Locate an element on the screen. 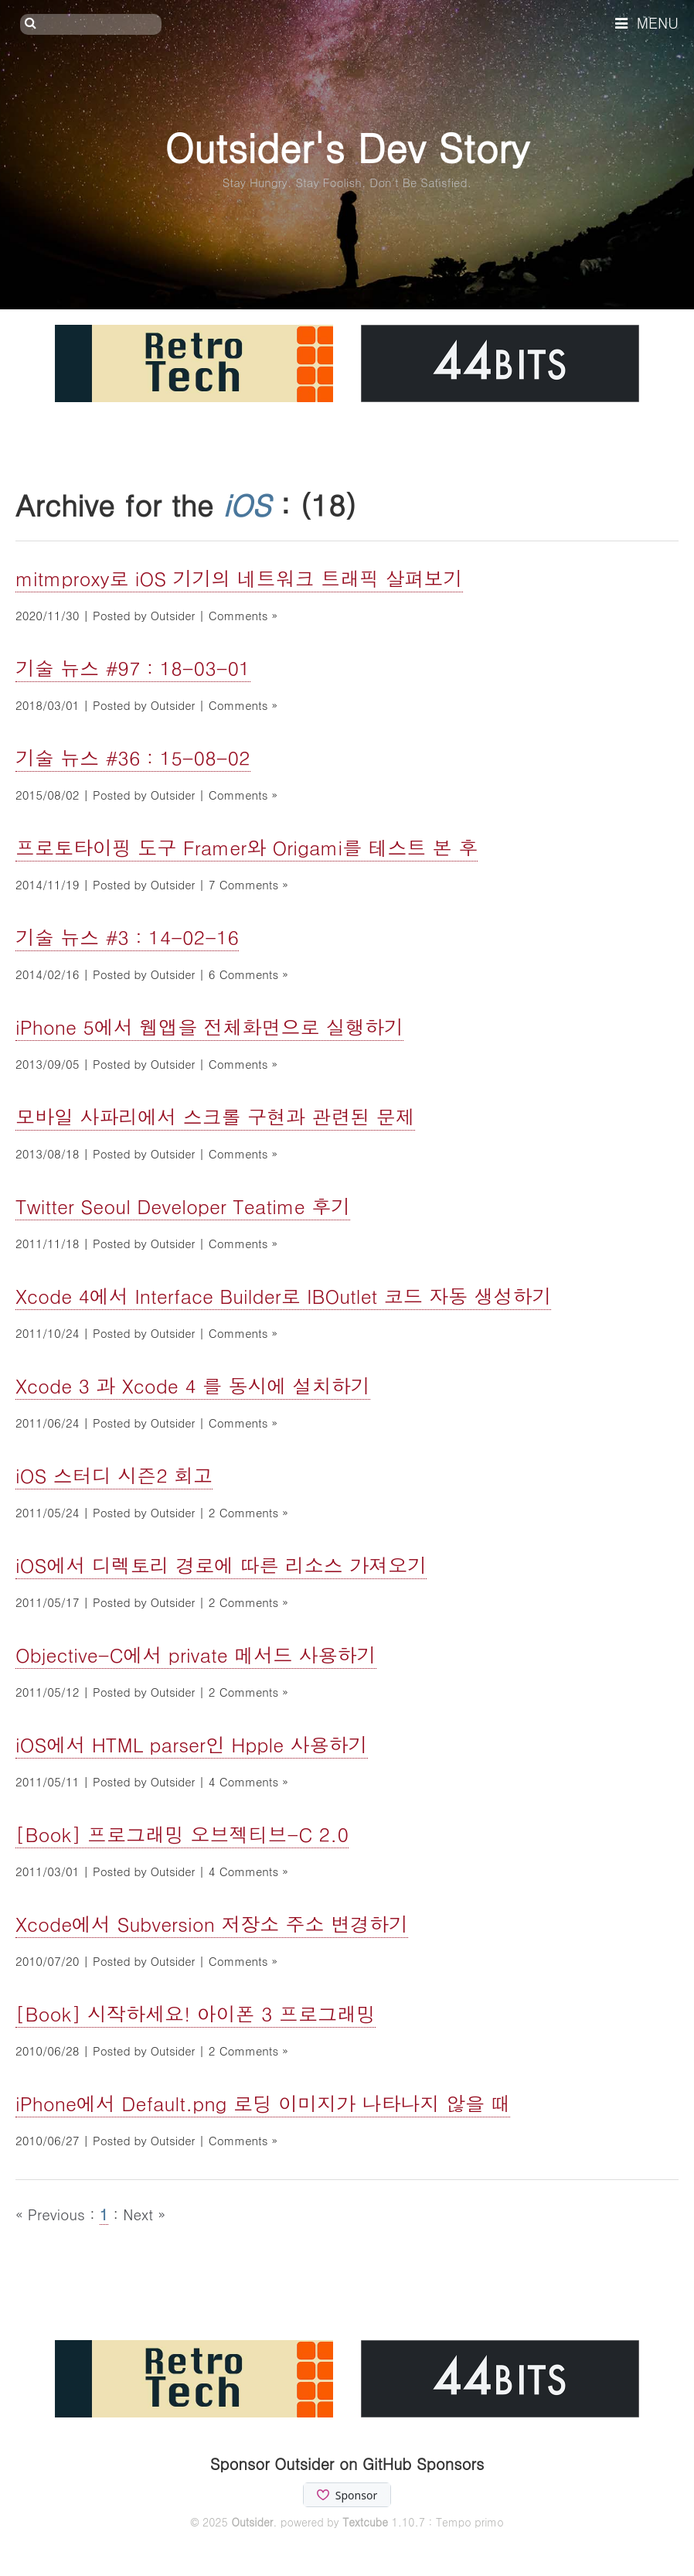  기술 뉴스 #36 : 15-08-02 is located at coordinates (132, 757).